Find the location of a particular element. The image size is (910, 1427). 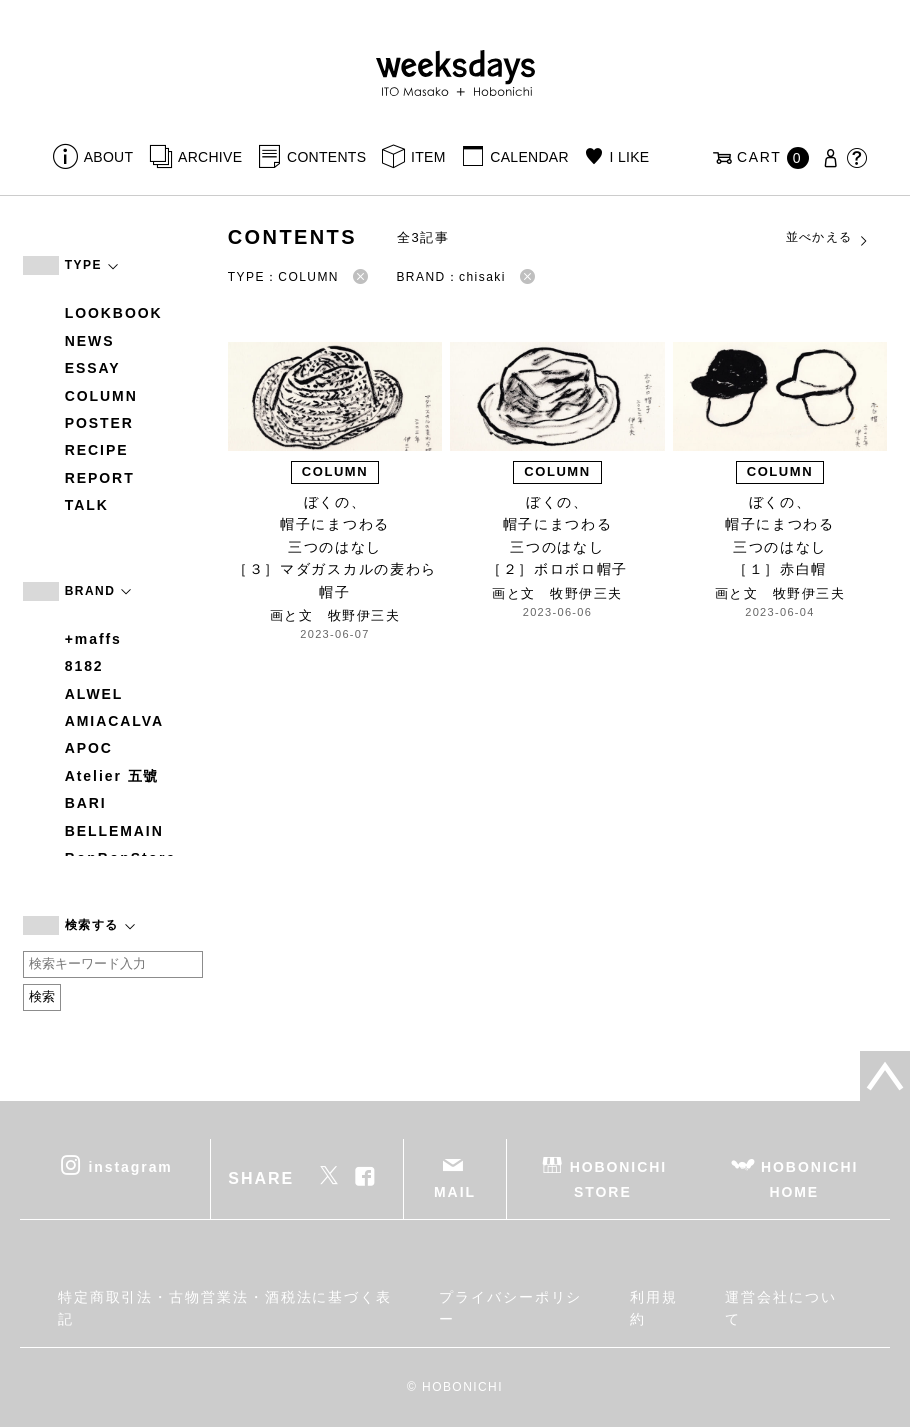

AMIACALVA is located at coordinates (114, 721).